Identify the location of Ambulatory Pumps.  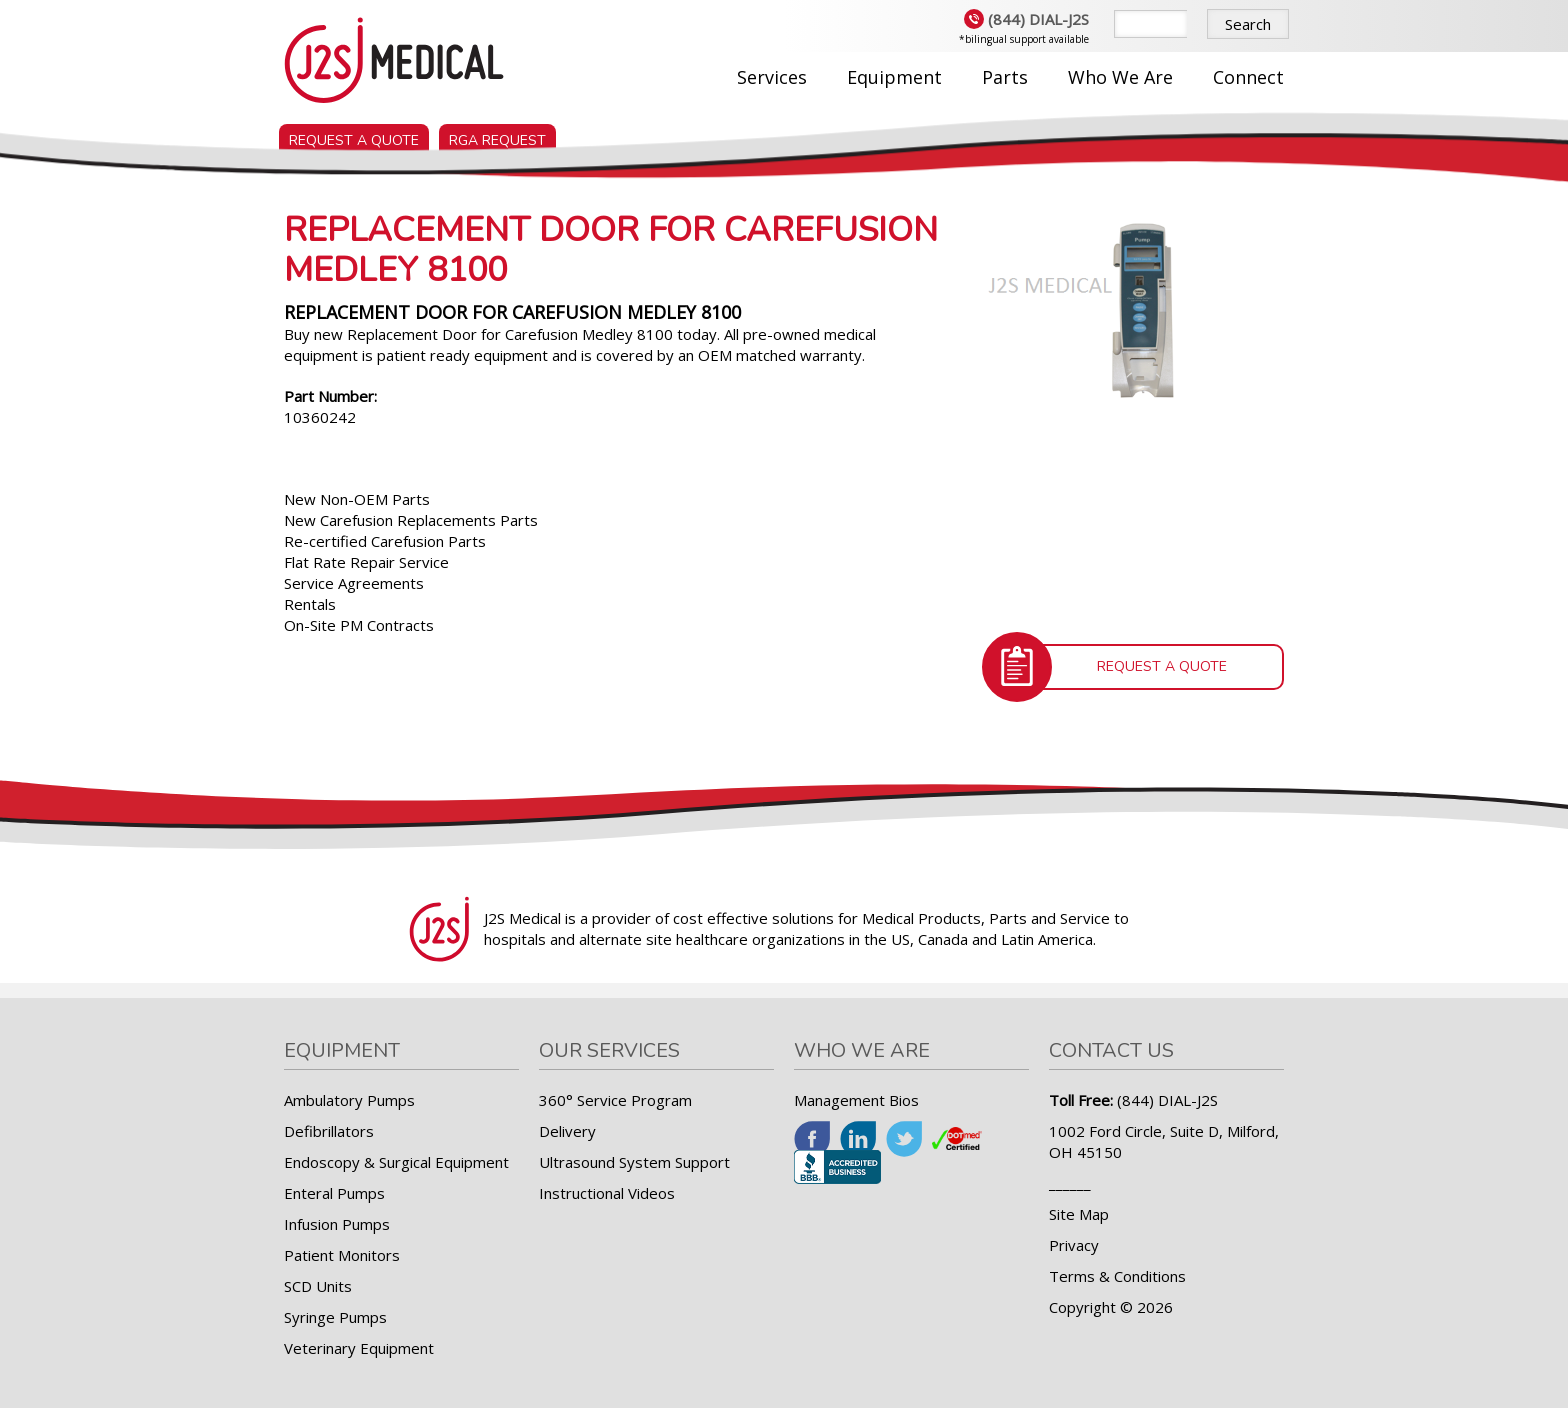
(349, 1100).